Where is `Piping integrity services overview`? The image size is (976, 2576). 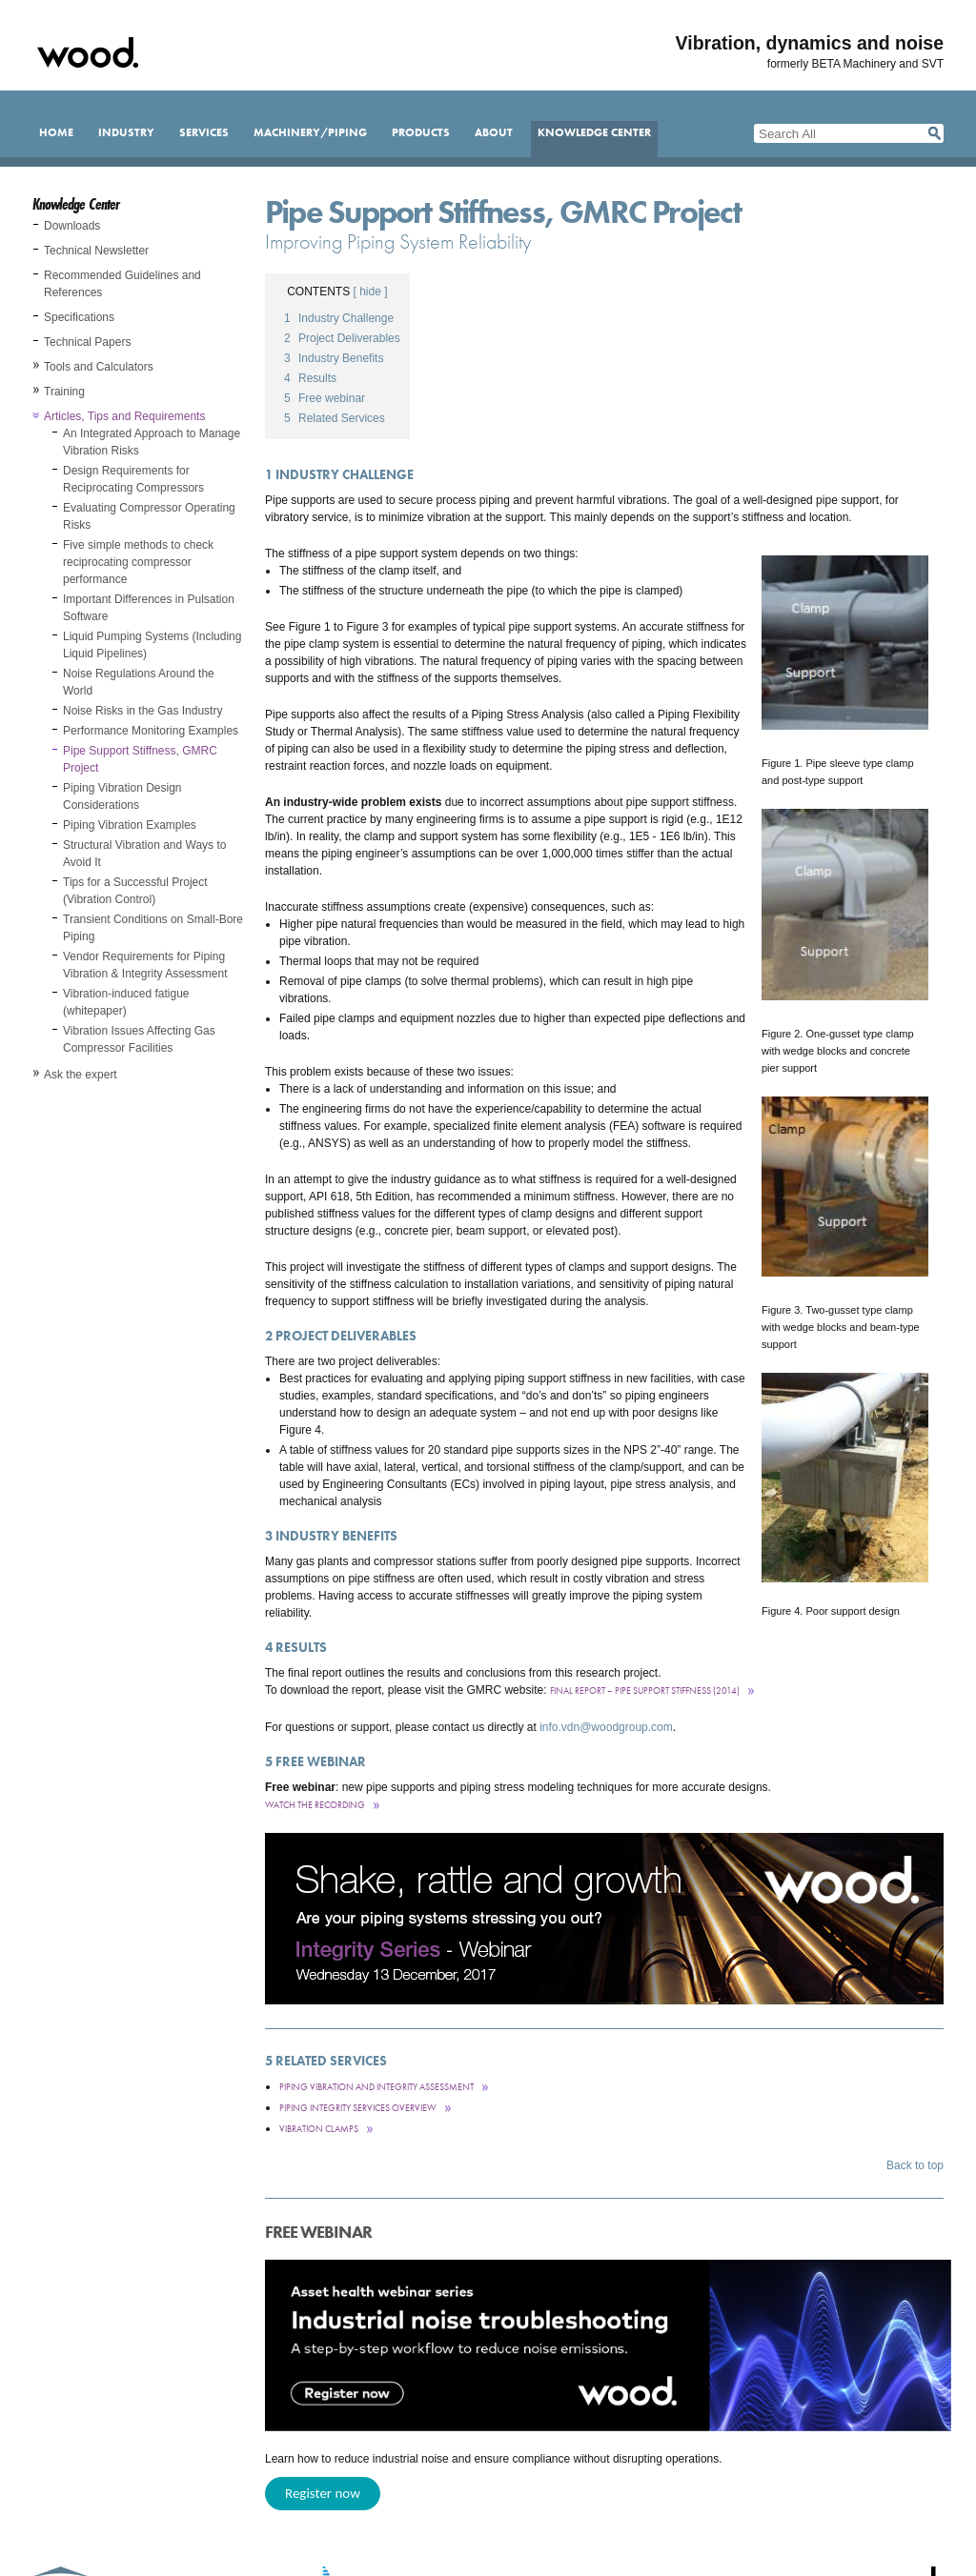 Piping integrity services overview is located at coordinates (358, 2108).